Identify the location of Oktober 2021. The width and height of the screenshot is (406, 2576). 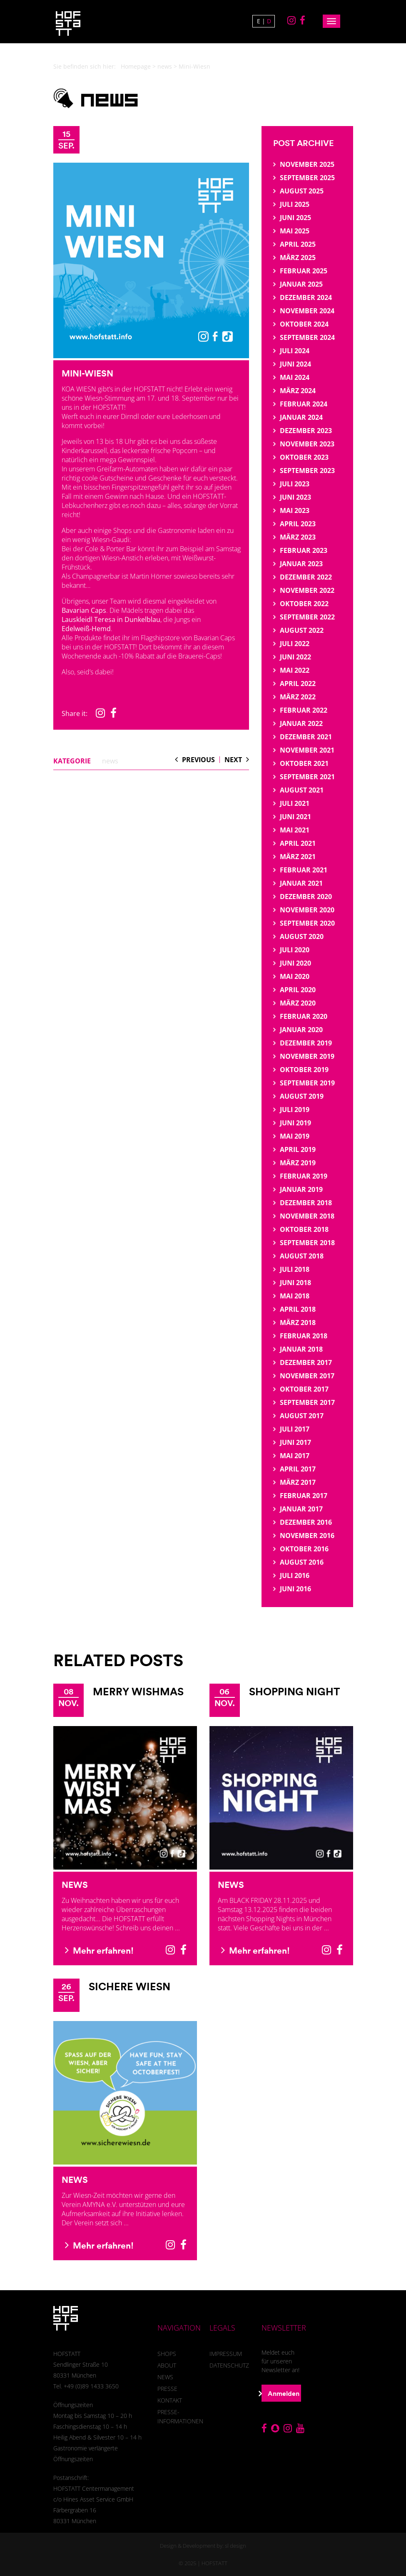
(304, 763).